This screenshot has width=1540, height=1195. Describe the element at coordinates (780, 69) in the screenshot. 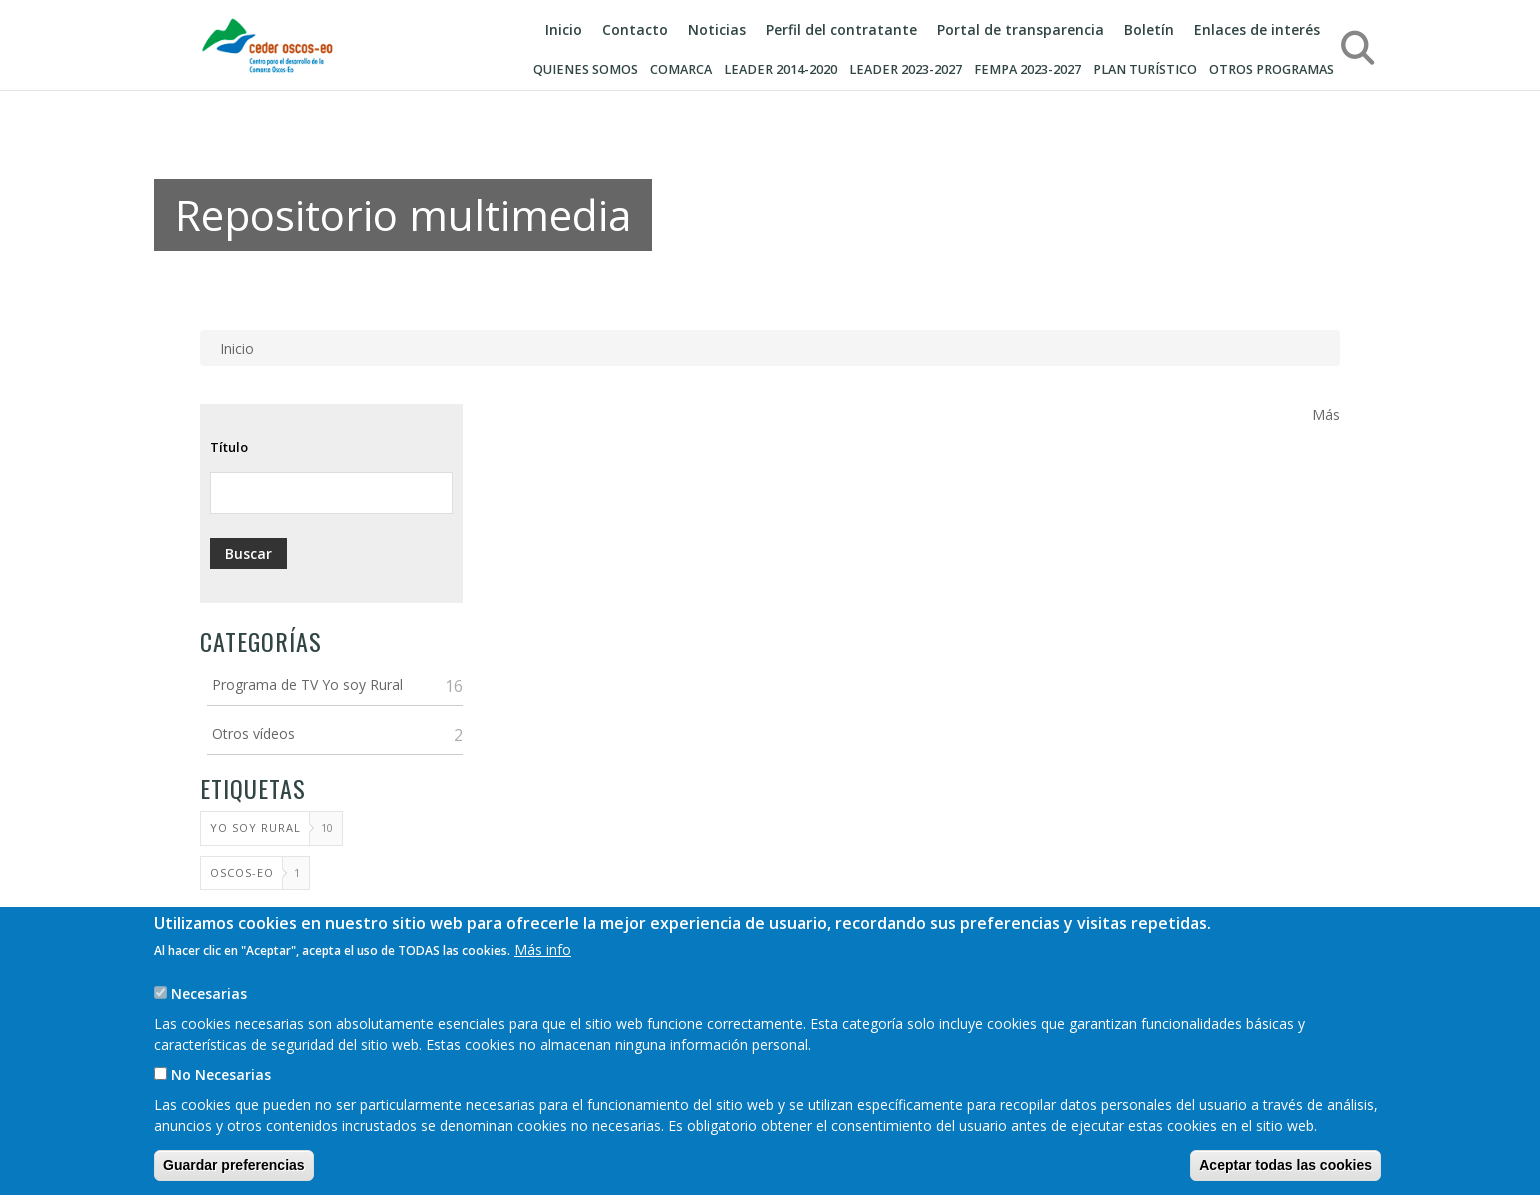

I see `LEADER 2014-2020` at that location.